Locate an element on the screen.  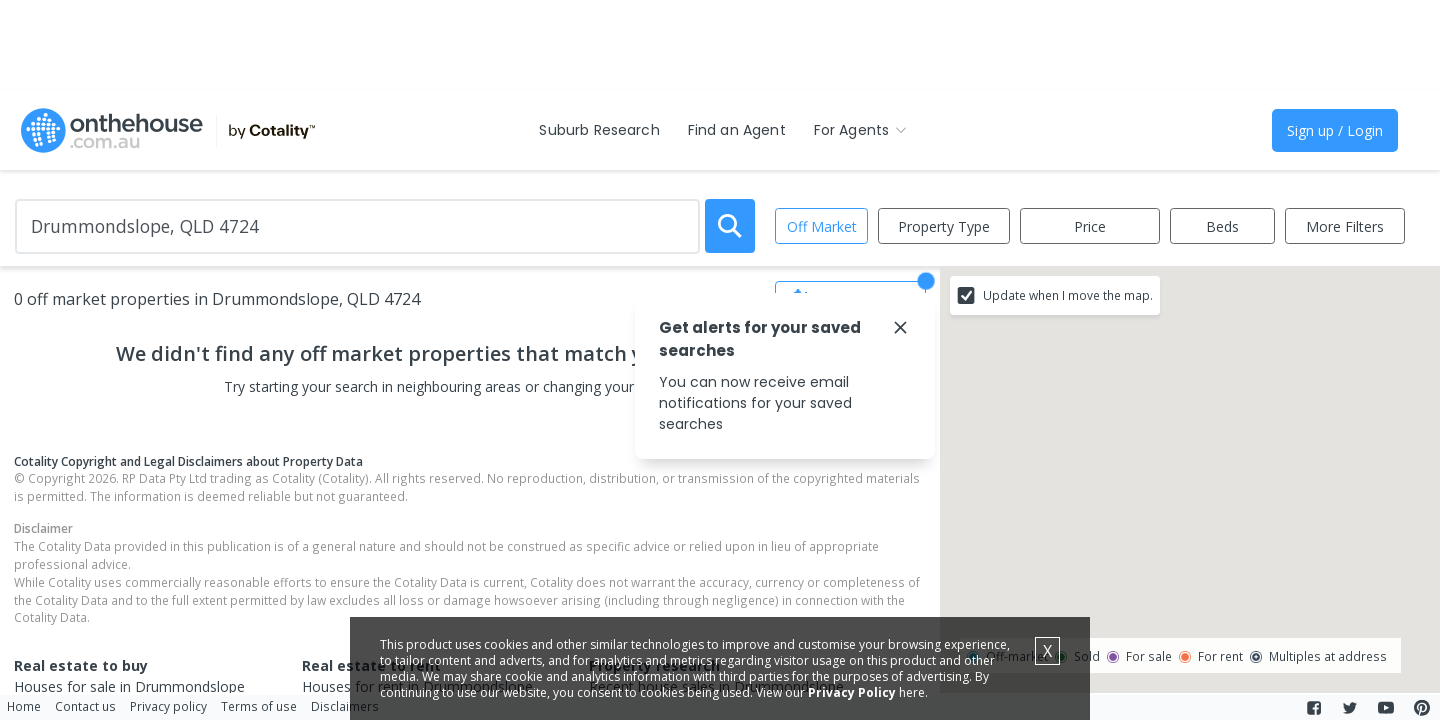
Price is located at coordinates (1090, 226).